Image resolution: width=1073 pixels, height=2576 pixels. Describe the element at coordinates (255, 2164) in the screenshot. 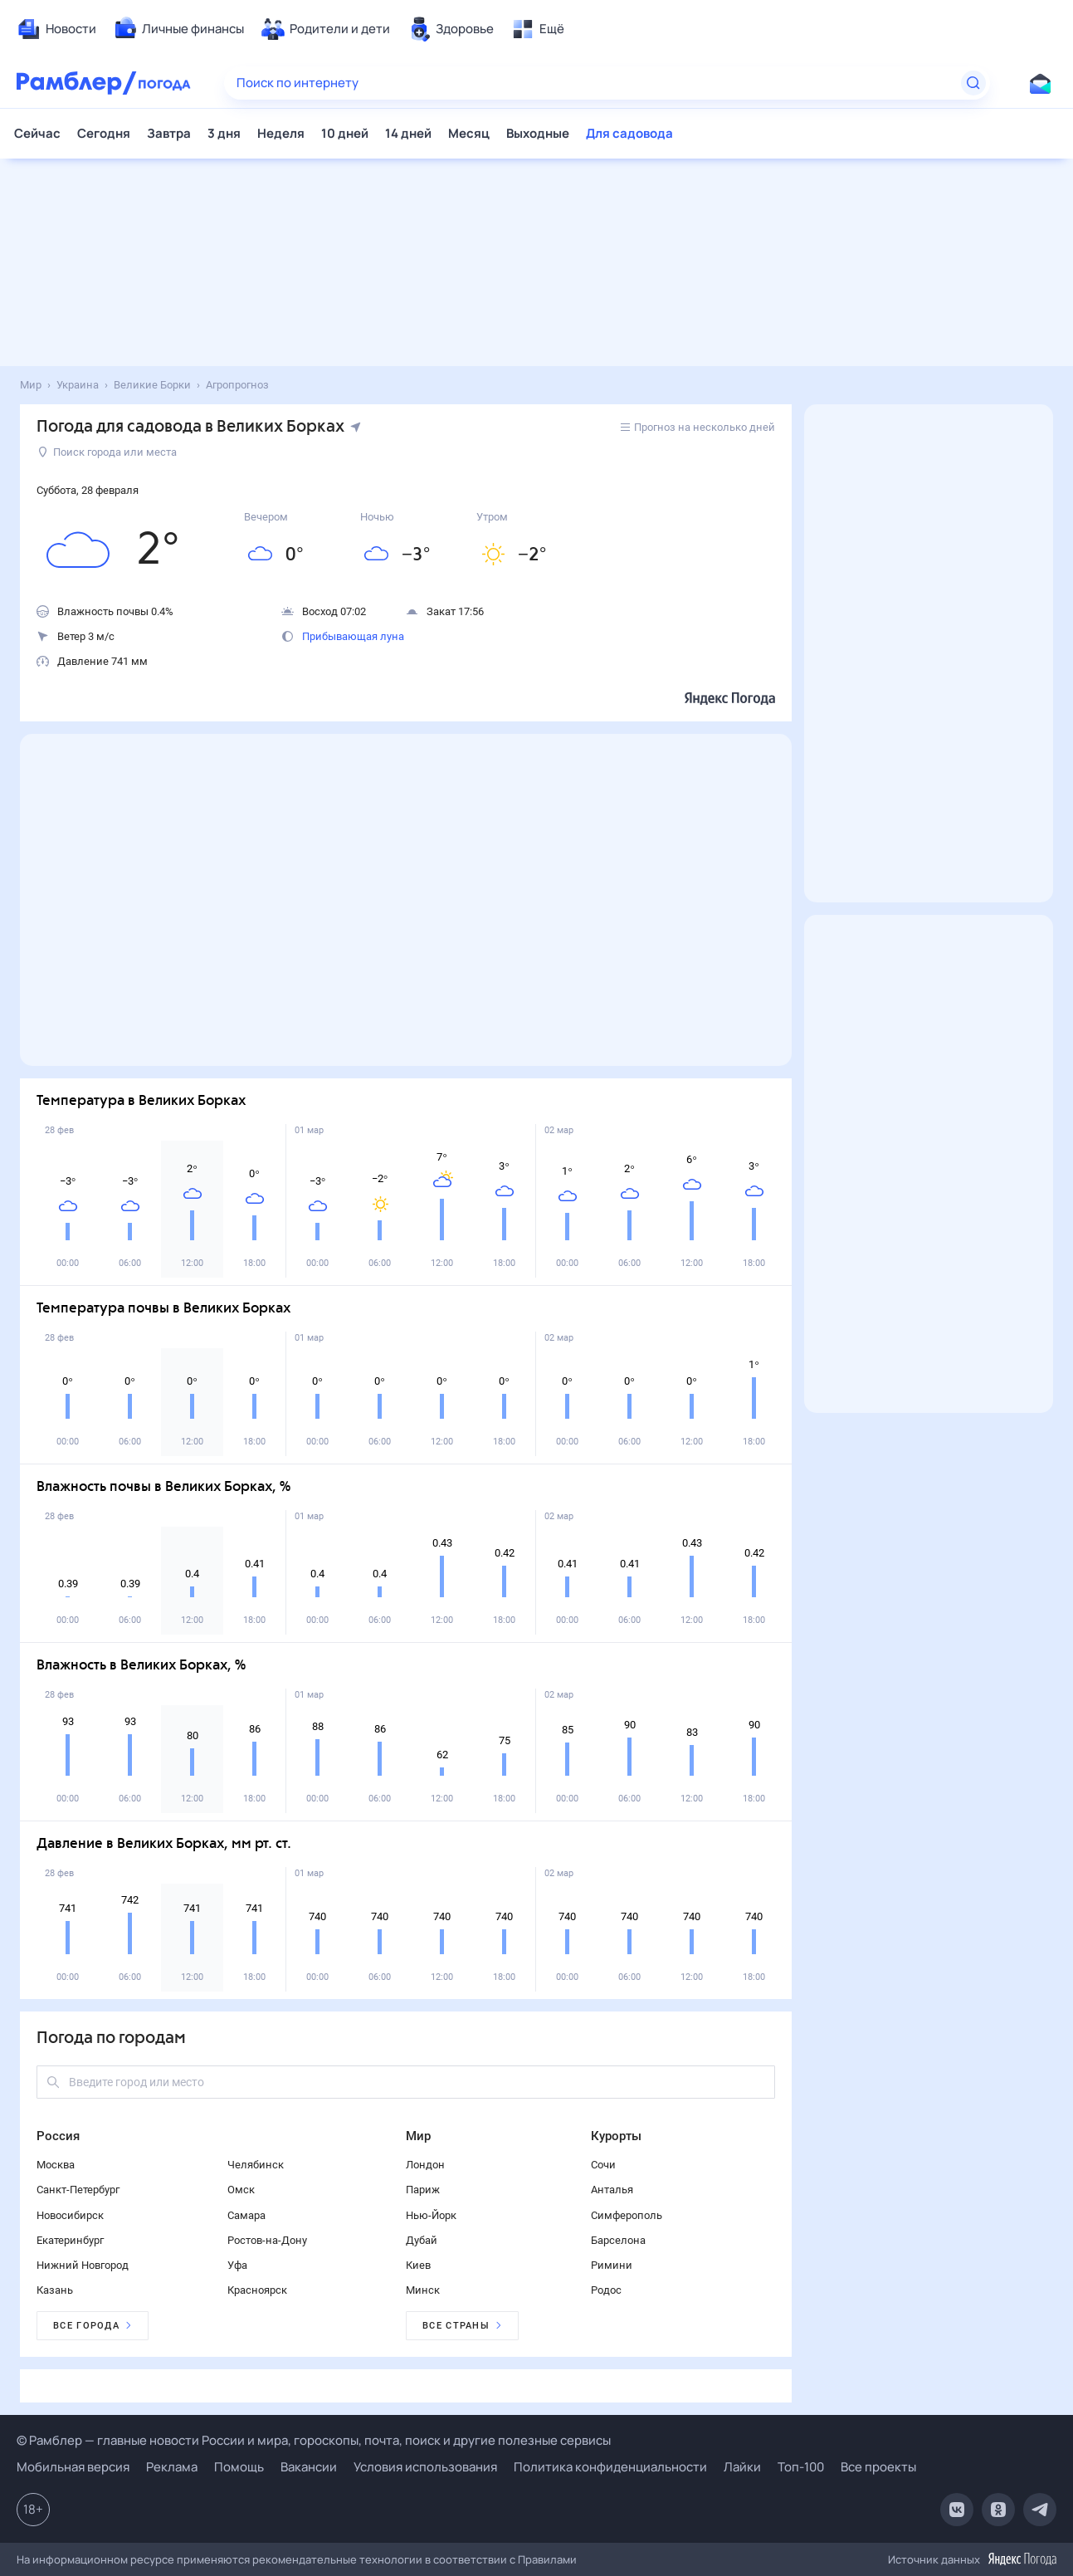

I see `Челябинск` at that location.